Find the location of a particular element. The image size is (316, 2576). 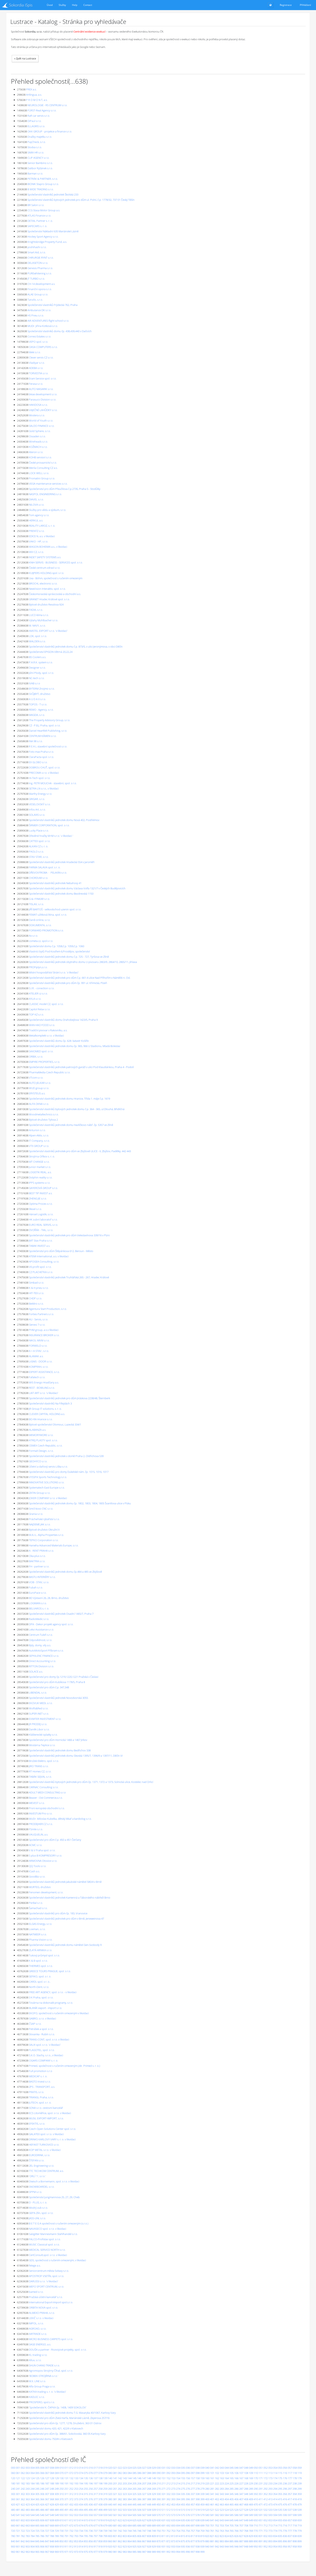

732 is located at coordinates (71, 2531).